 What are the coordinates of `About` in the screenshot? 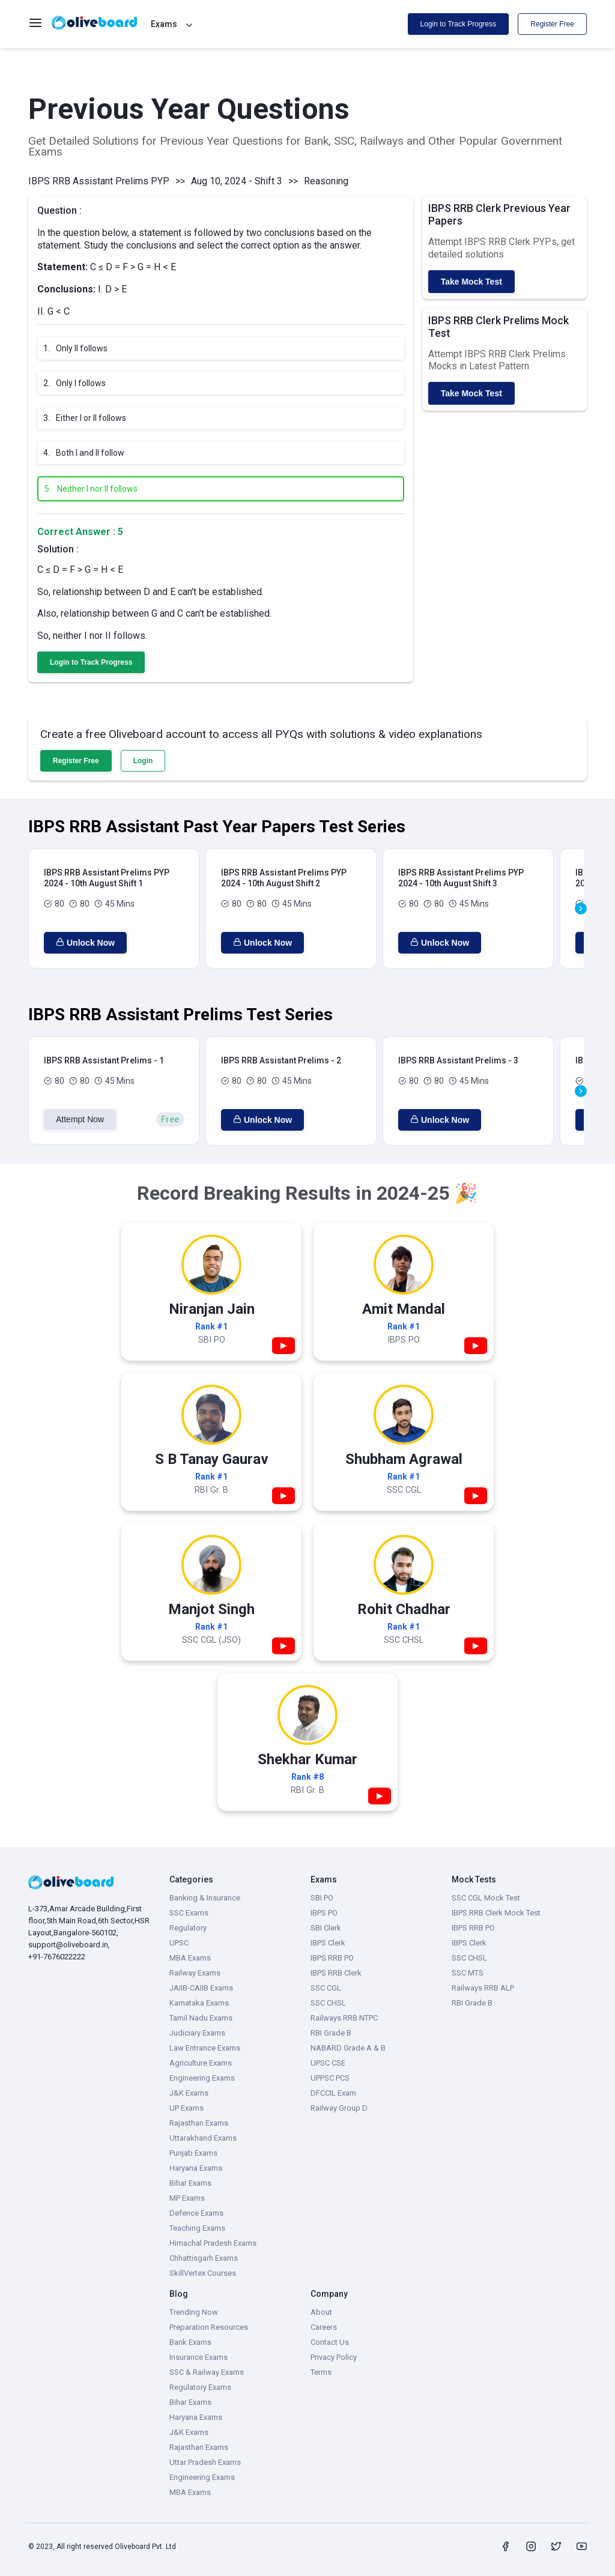 It's located at (321, 2312).